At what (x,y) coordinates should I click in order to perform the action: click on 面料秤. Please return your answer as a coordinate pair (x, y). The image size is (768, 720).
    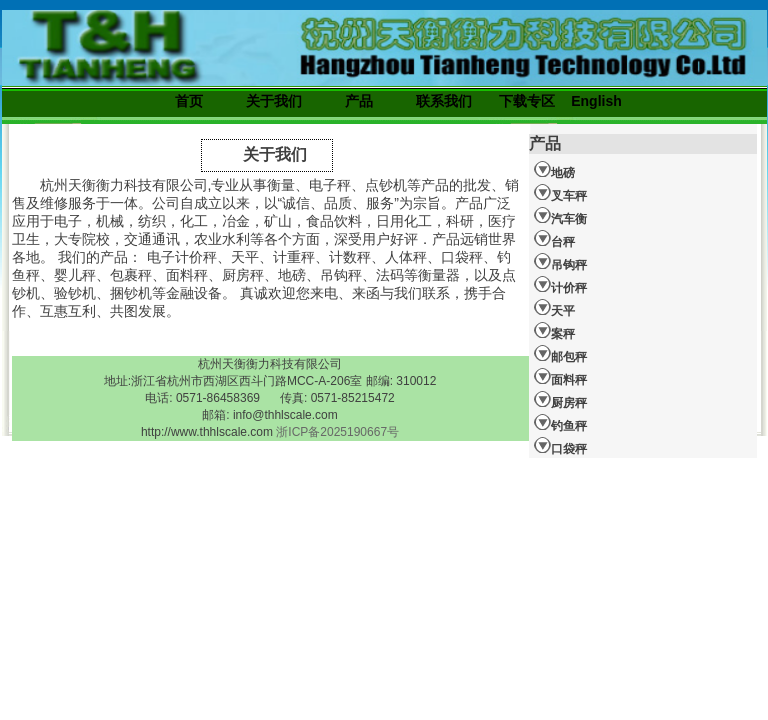
    Looking at the image, I should click on (560, 377).